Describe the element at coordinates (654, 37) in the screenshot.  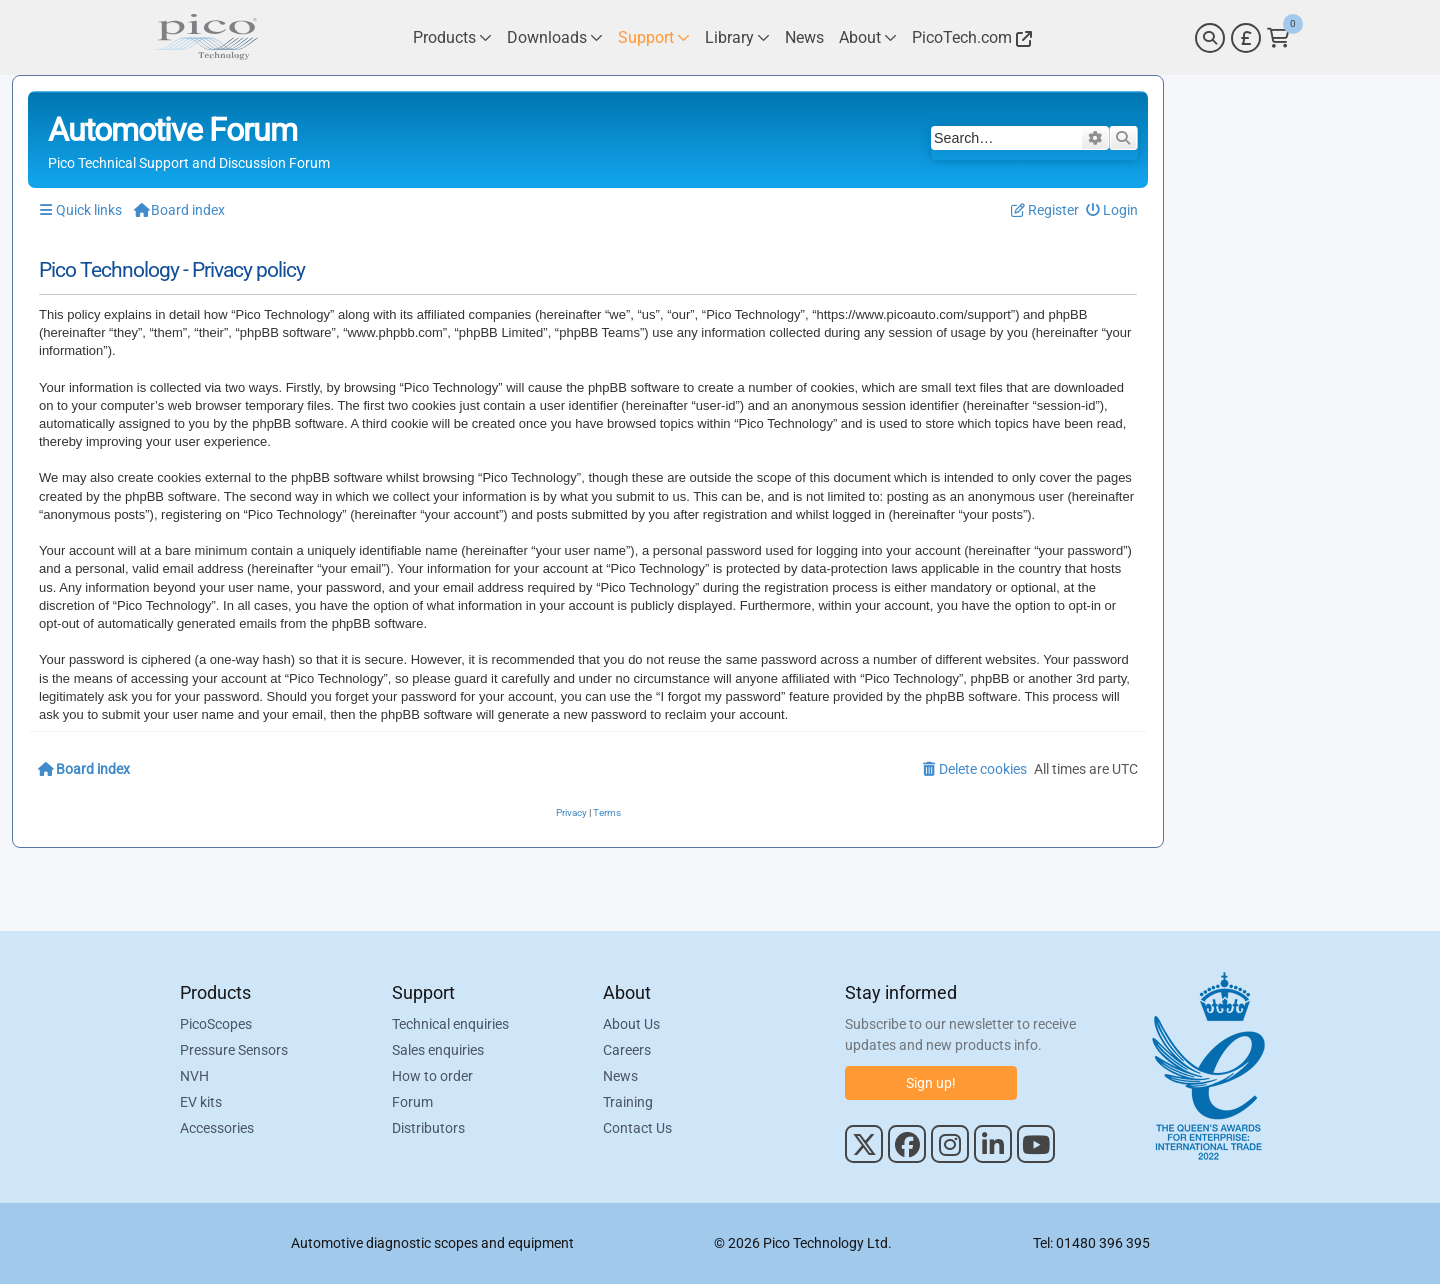
I see `[Link to Pico Technology Support Page]` at that location.